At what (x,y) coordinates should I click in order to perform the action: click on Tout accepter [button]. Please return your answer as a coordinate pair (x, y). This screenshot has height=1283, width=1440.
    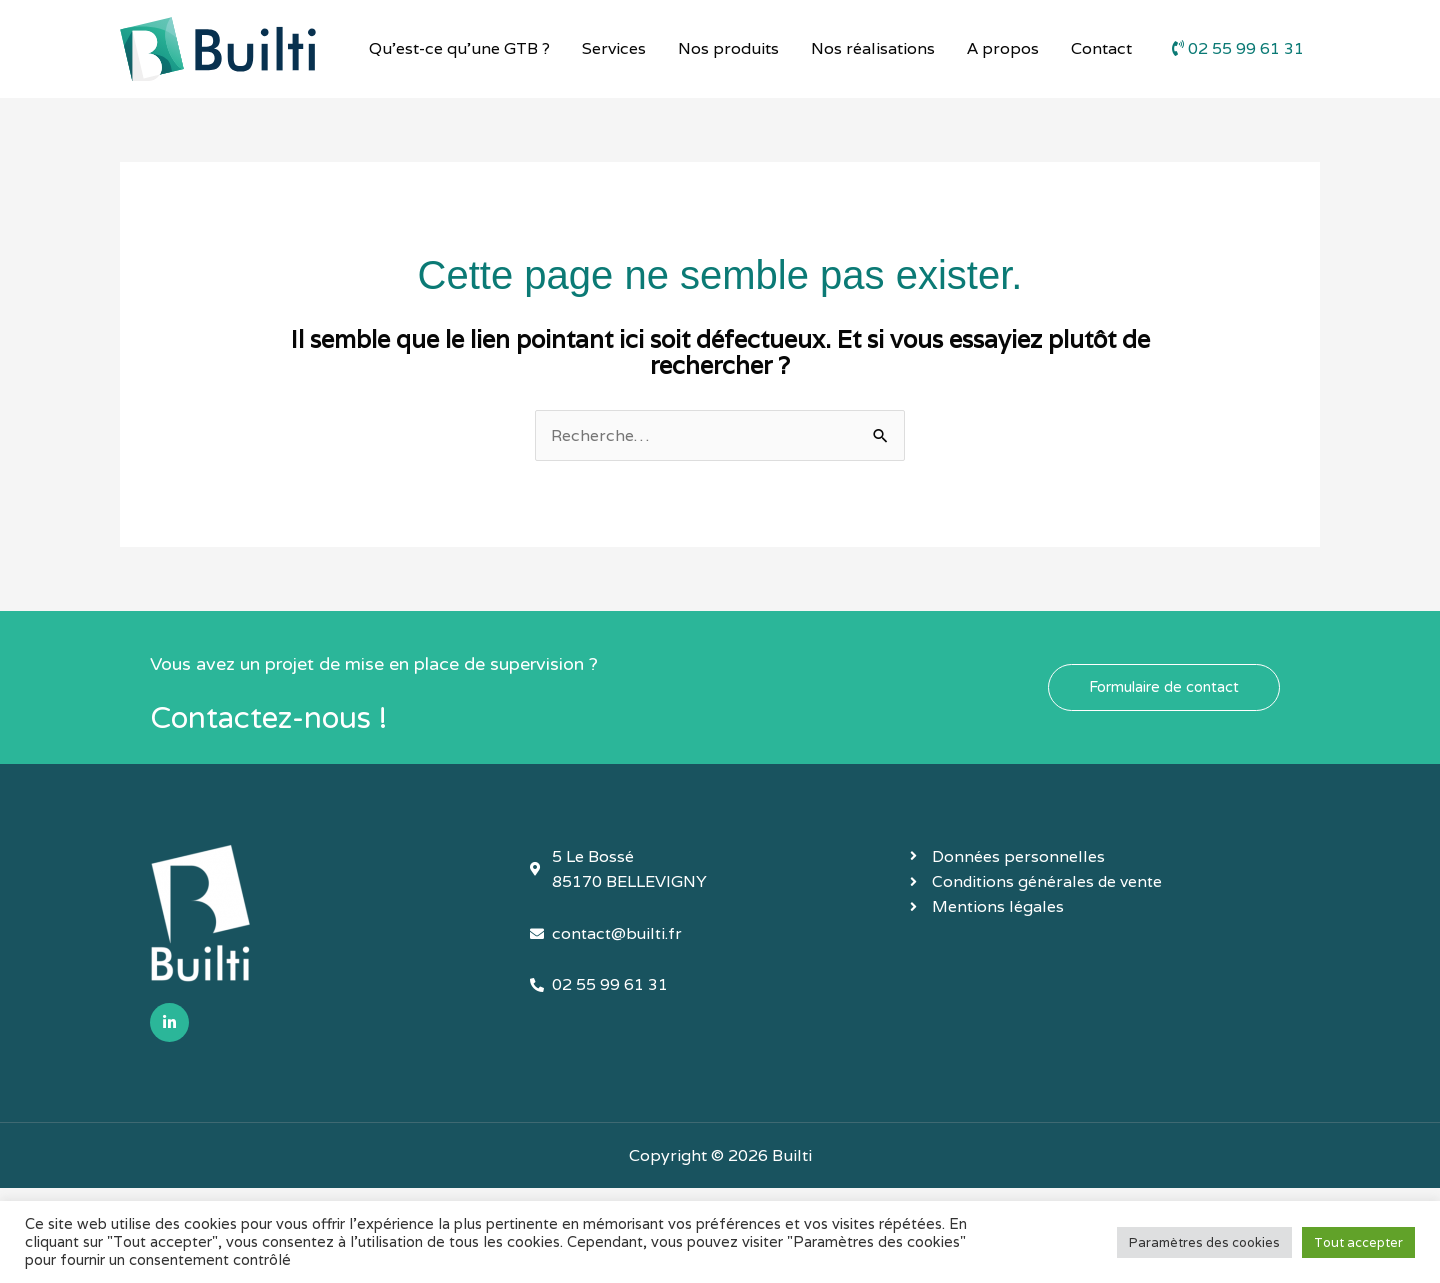
    Looking at the image, I should click on (1358, 1242).